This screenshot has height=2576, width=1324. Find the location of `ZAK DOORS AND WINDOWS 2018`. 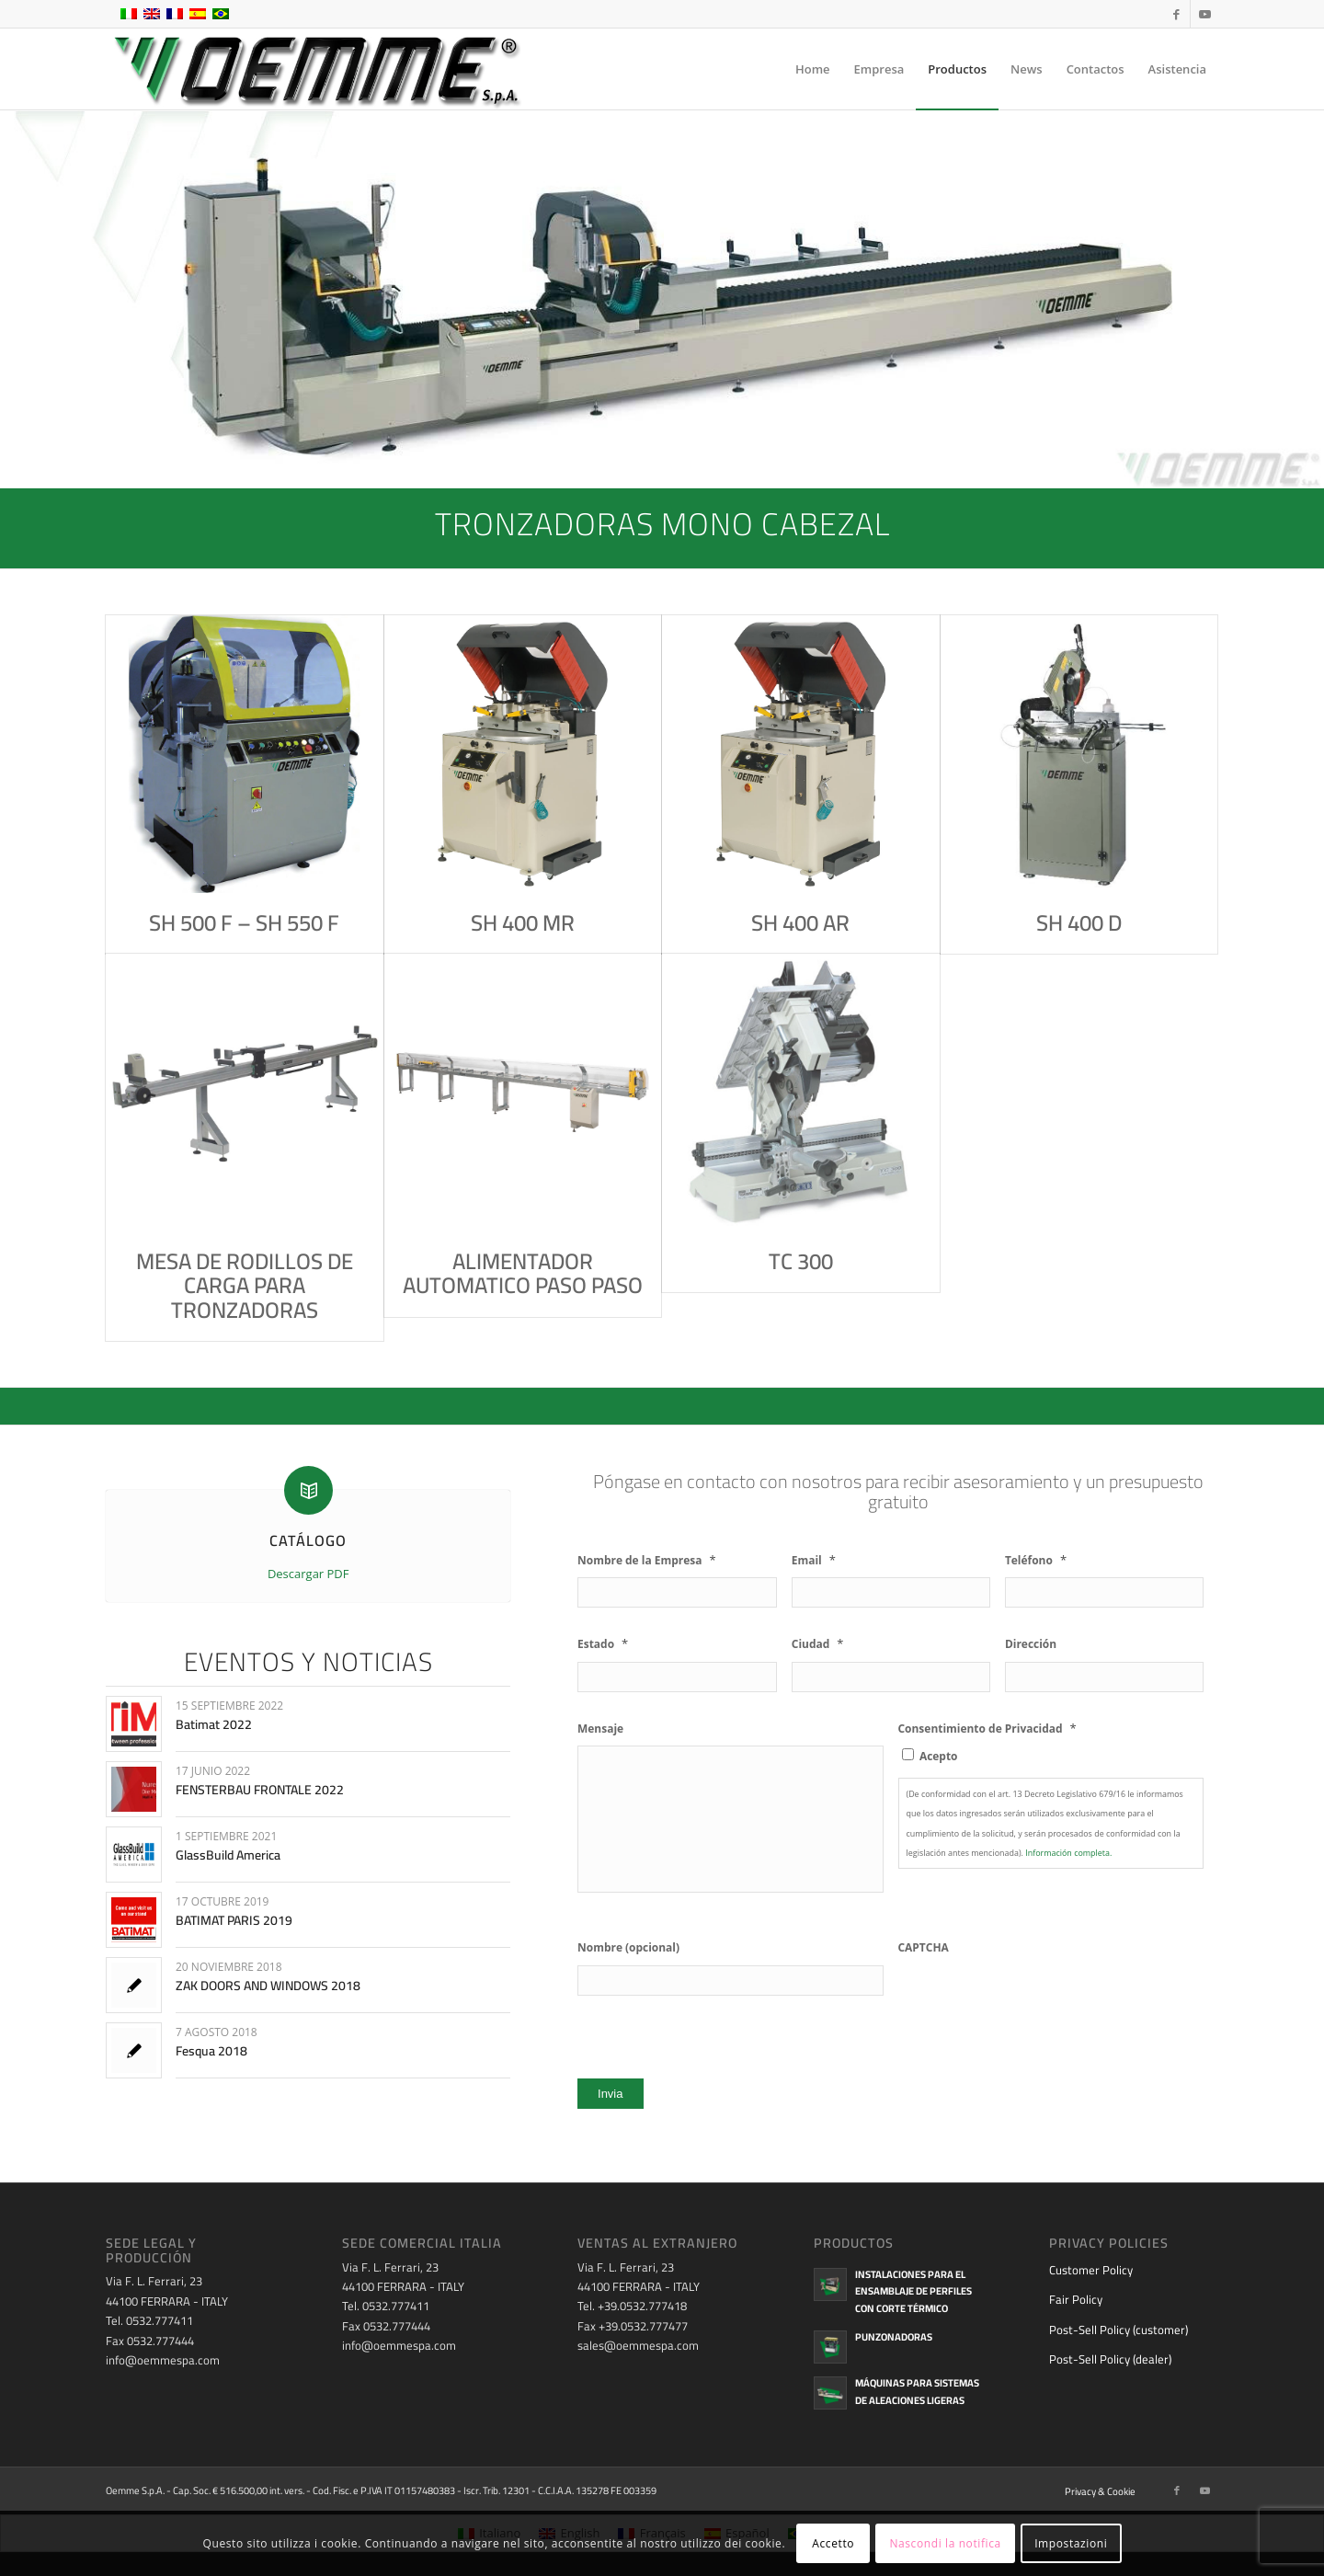

ZAK DOORS AND WINDOWS 2018 is located at coordinates (268, 1986).